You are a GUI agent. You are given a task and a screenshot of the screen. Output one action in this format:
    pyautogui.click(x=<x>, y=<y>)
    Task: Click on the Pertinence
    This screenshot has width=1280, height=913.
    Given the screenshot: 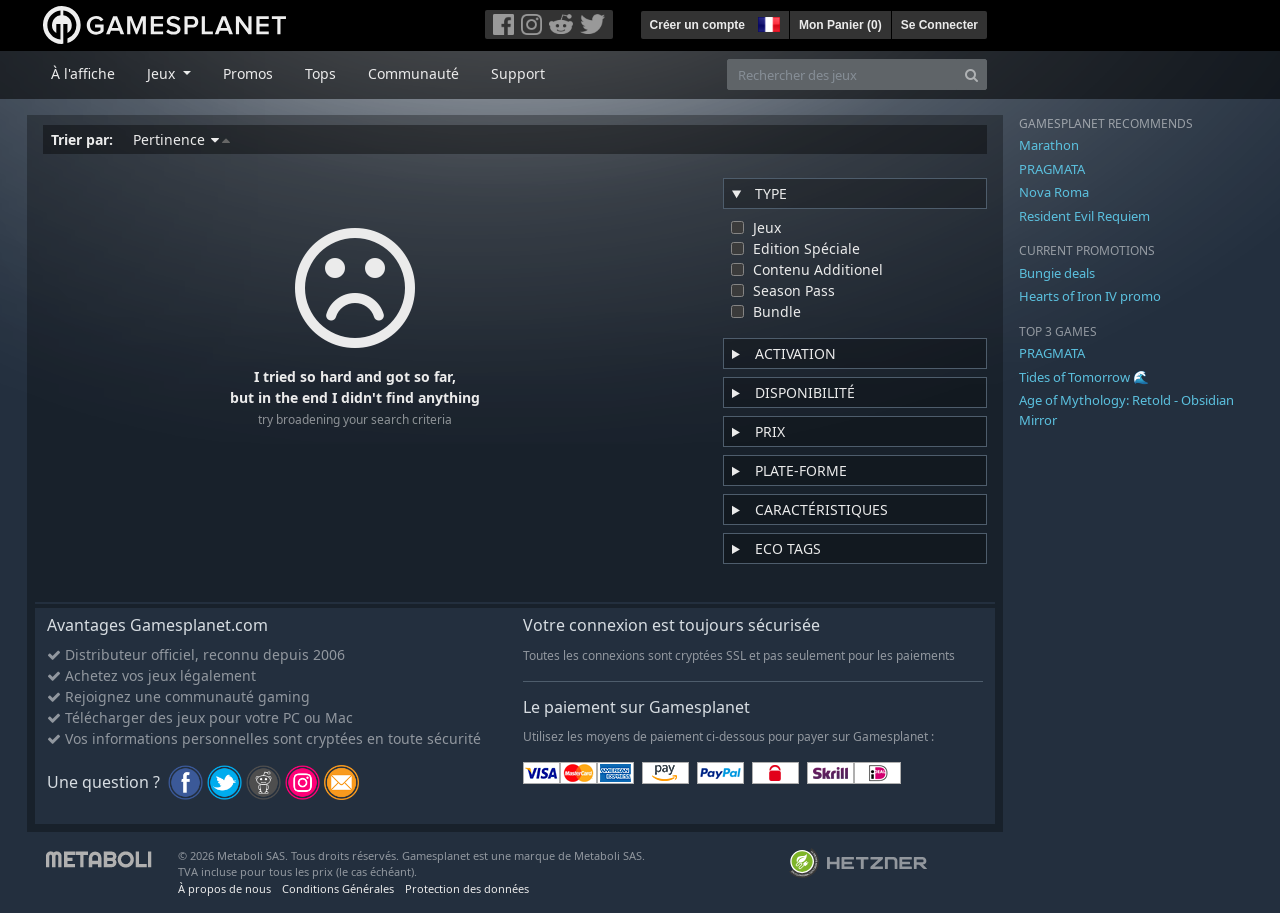 What is the action you would take?
    pyautogui.click(x=181, y=139)
    